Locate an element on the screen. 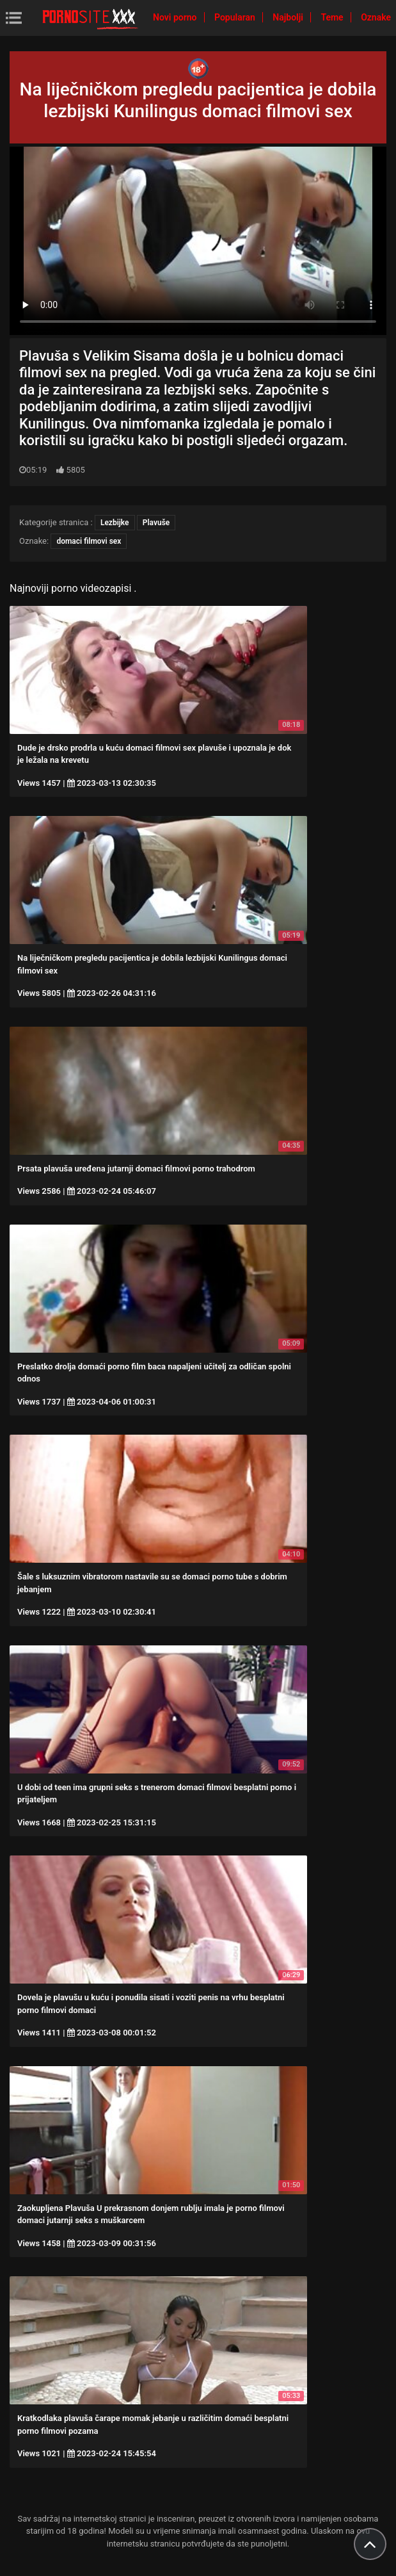  Lezbijke is located at coordinates (114, 522).